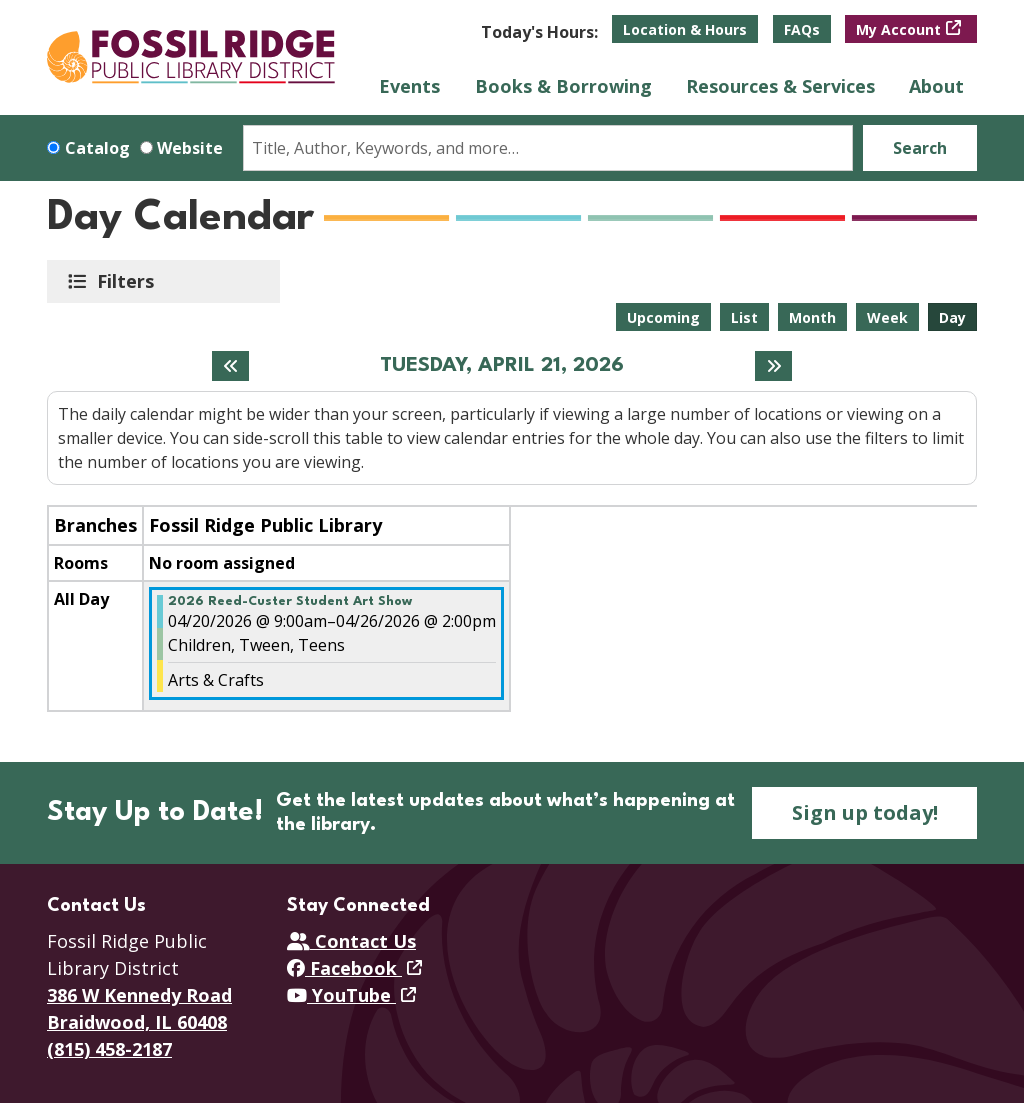  I want to click on Events [menuitem], so click(409, 86).